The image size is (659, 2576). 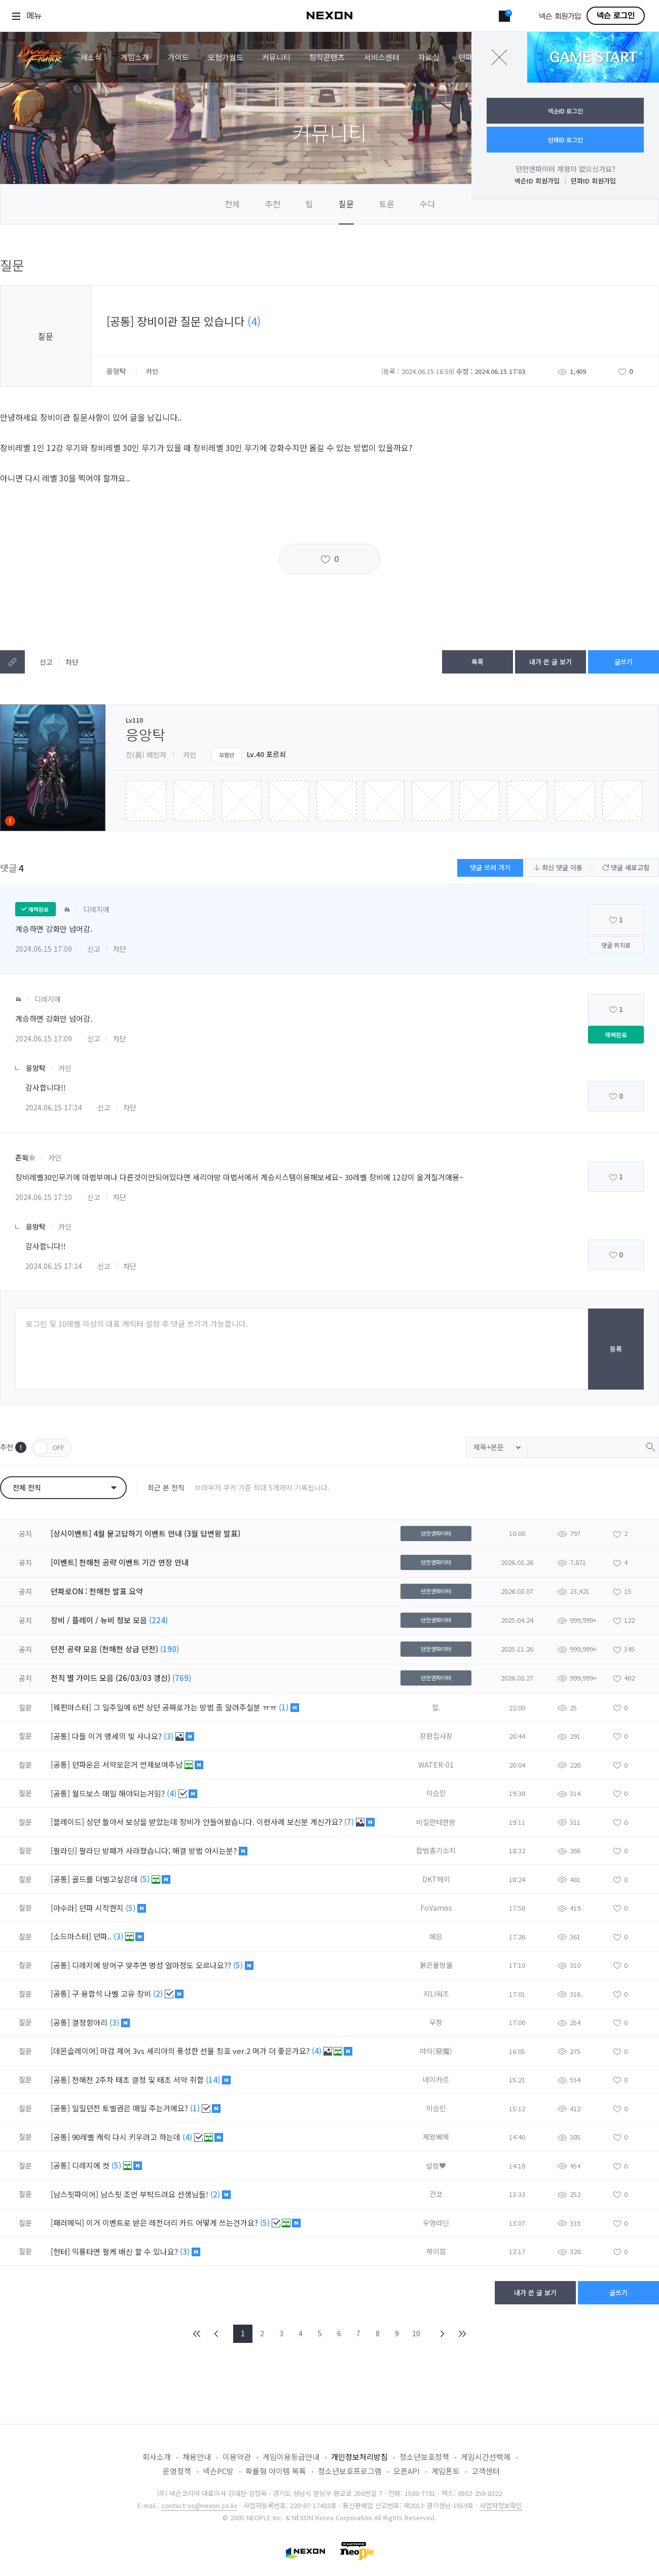 I want to click on [데몬슬레이어], so click(x=74, y=2050).